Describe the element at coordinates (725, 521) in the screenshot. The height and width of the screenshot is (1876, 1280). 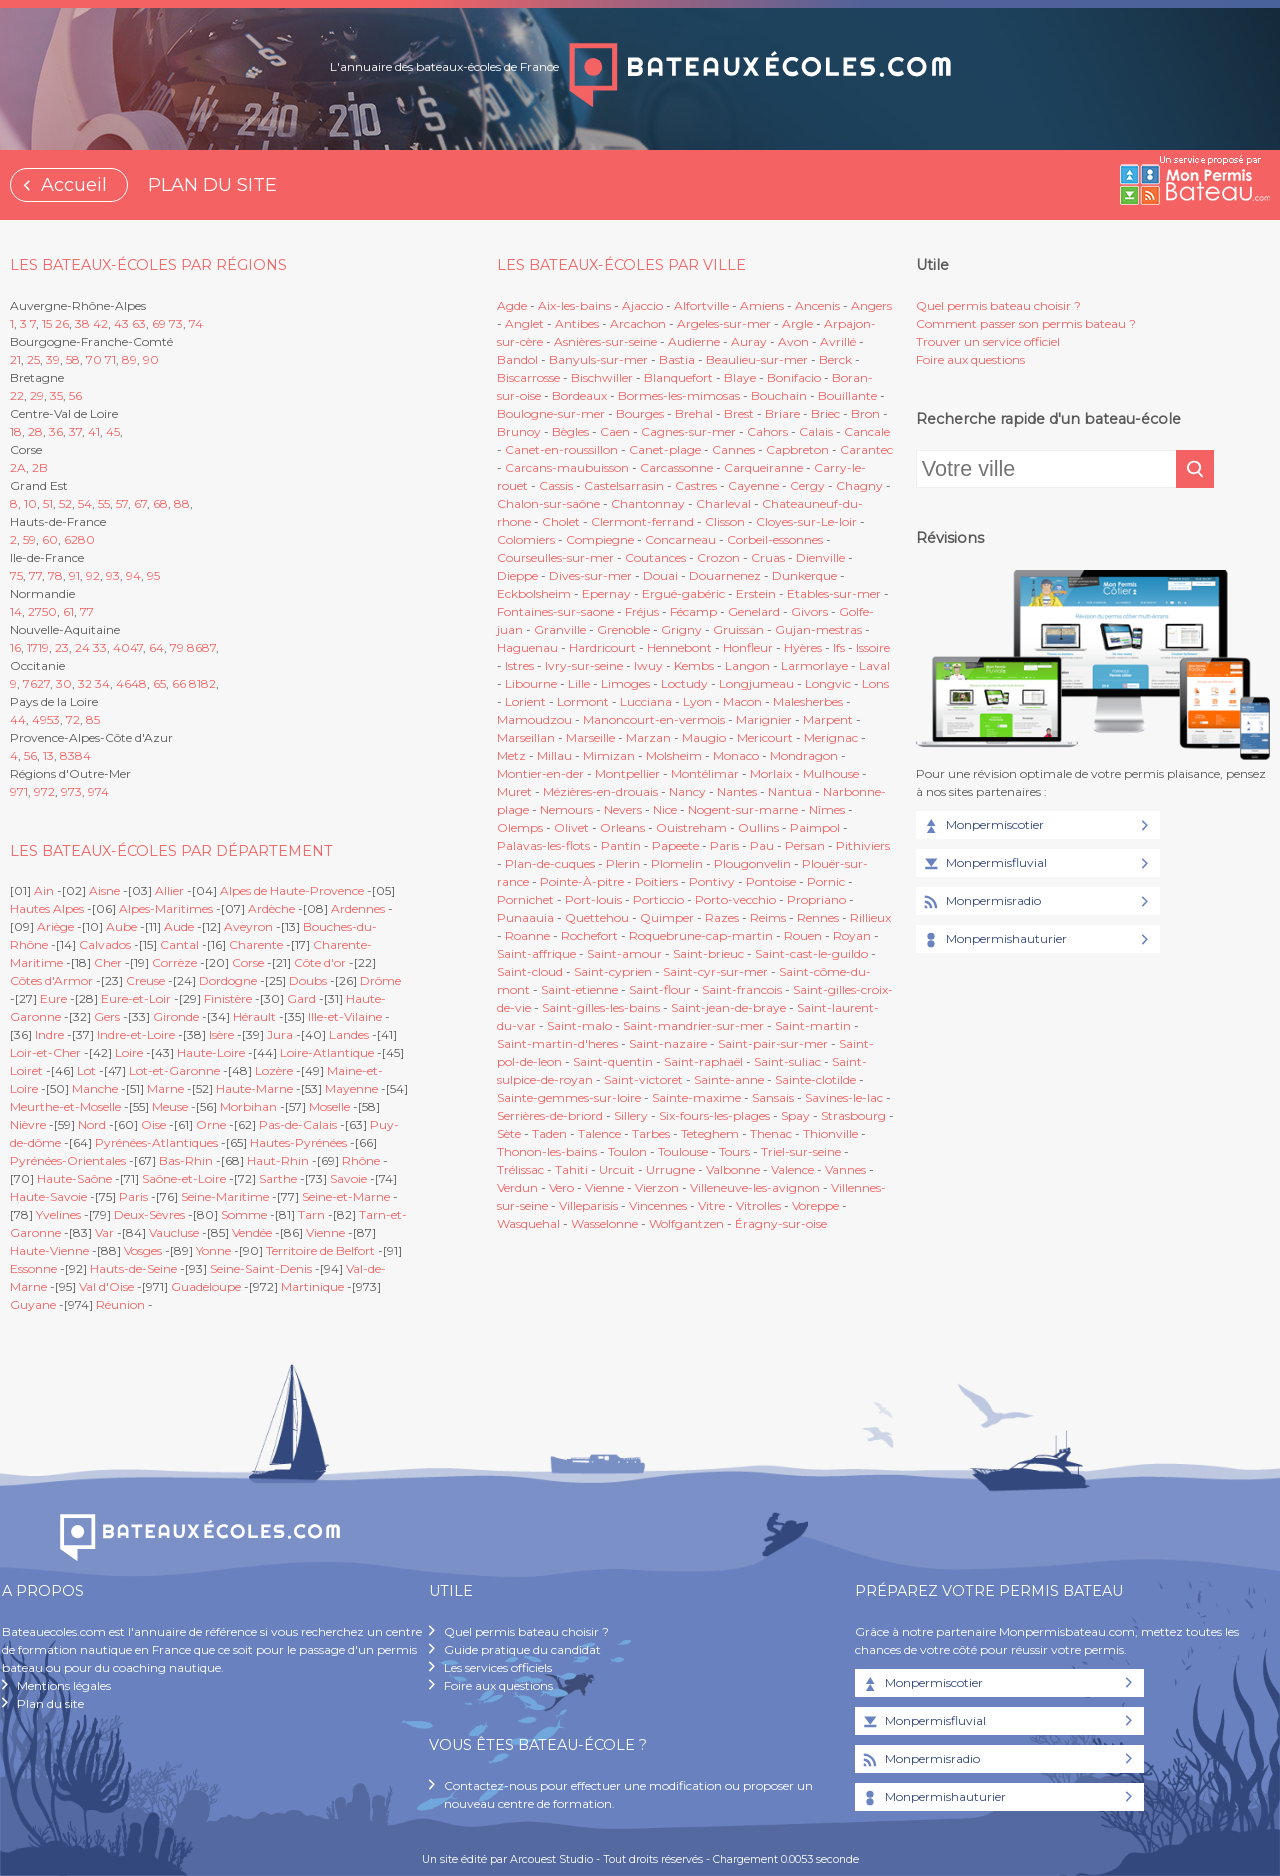
I see `Clisson` at that location.